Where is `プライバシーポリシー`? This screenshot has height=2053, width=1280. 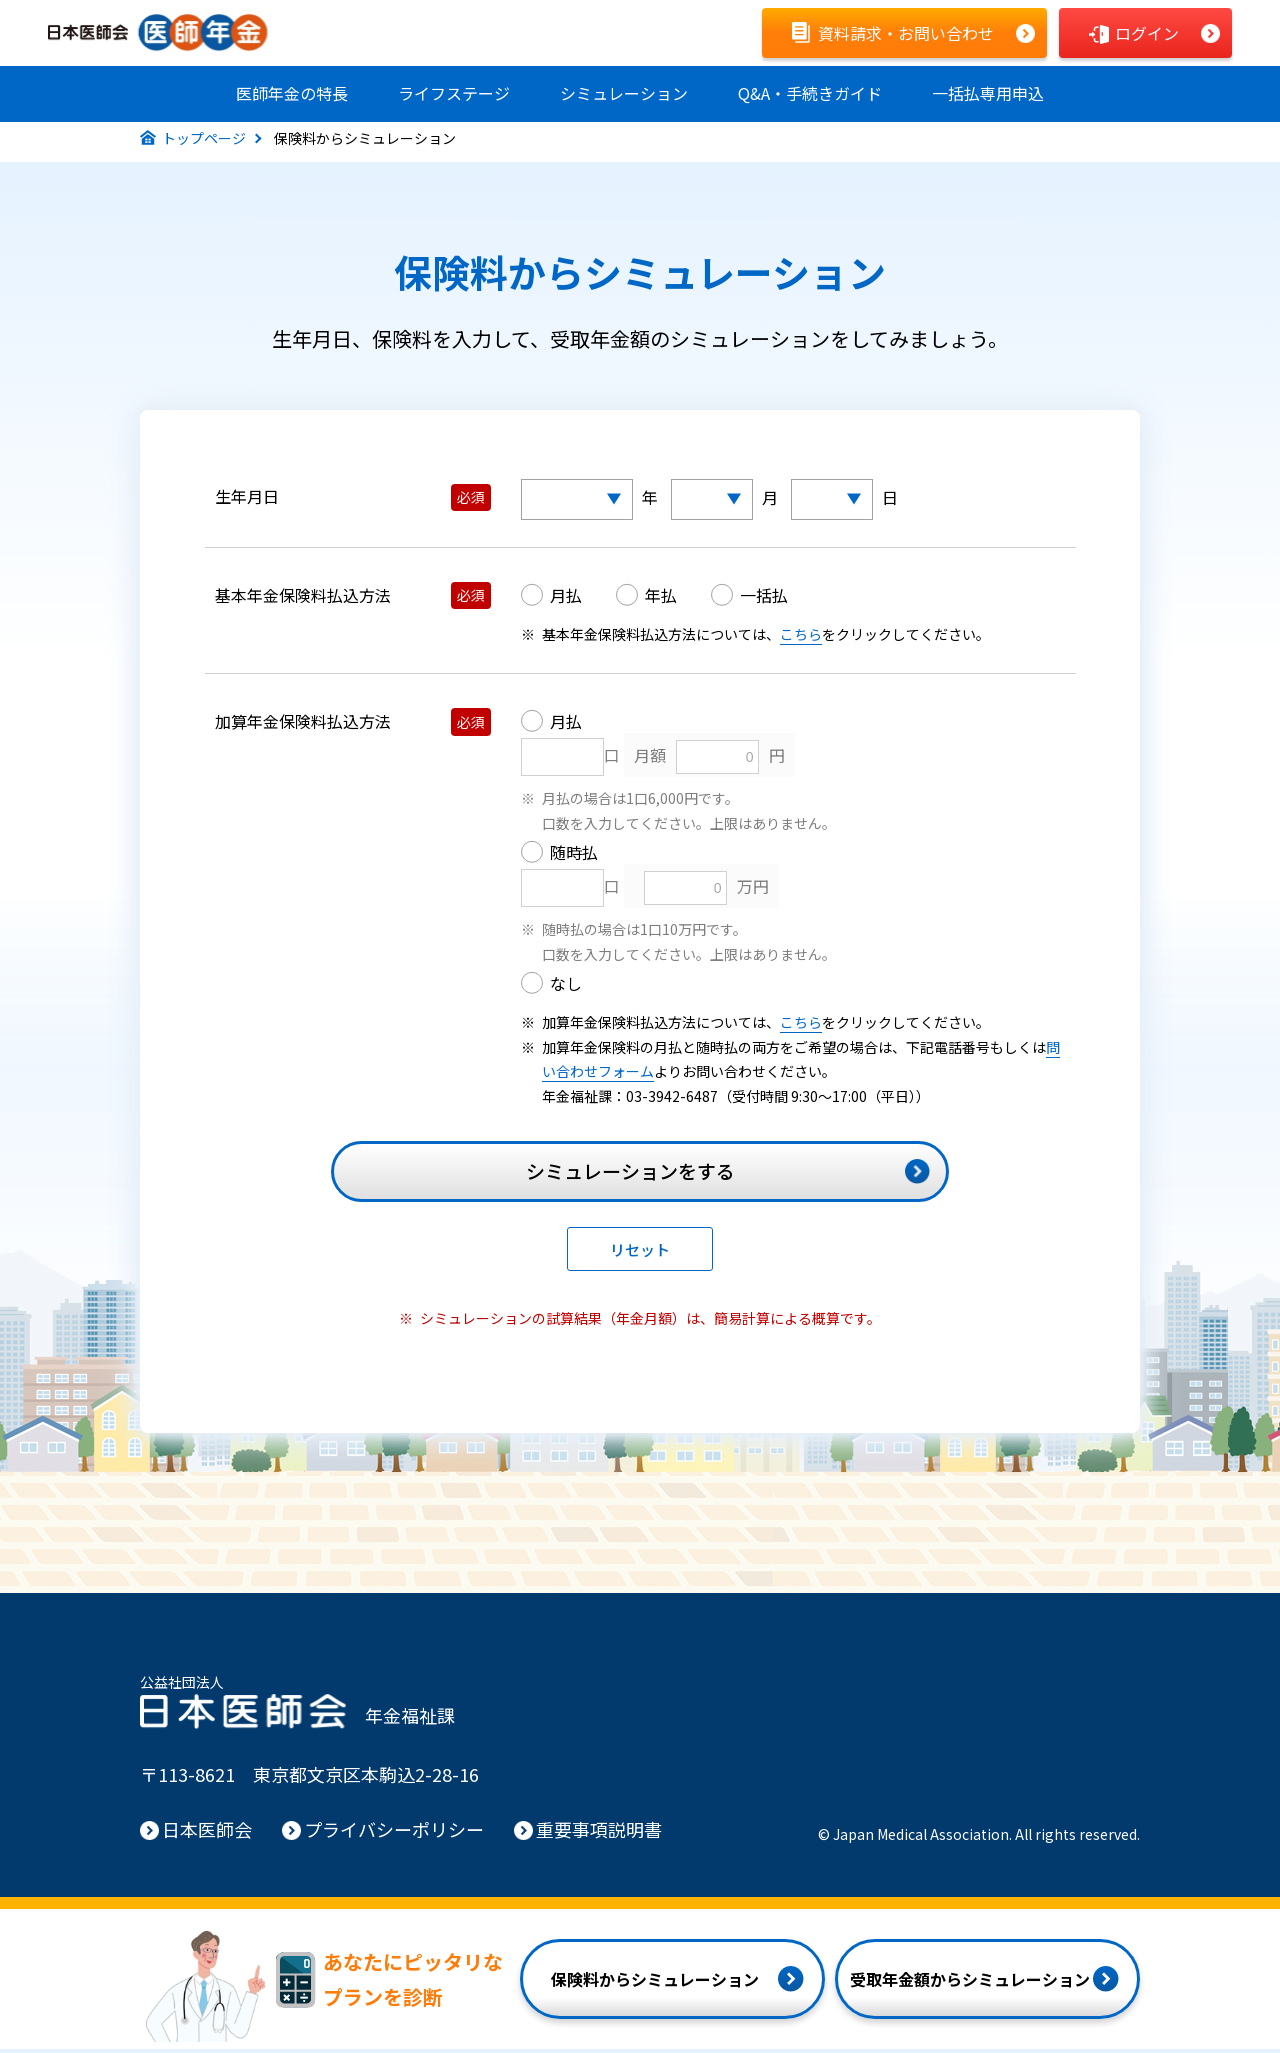 プライバシーポリシー is located at coordinates (394, 1833).